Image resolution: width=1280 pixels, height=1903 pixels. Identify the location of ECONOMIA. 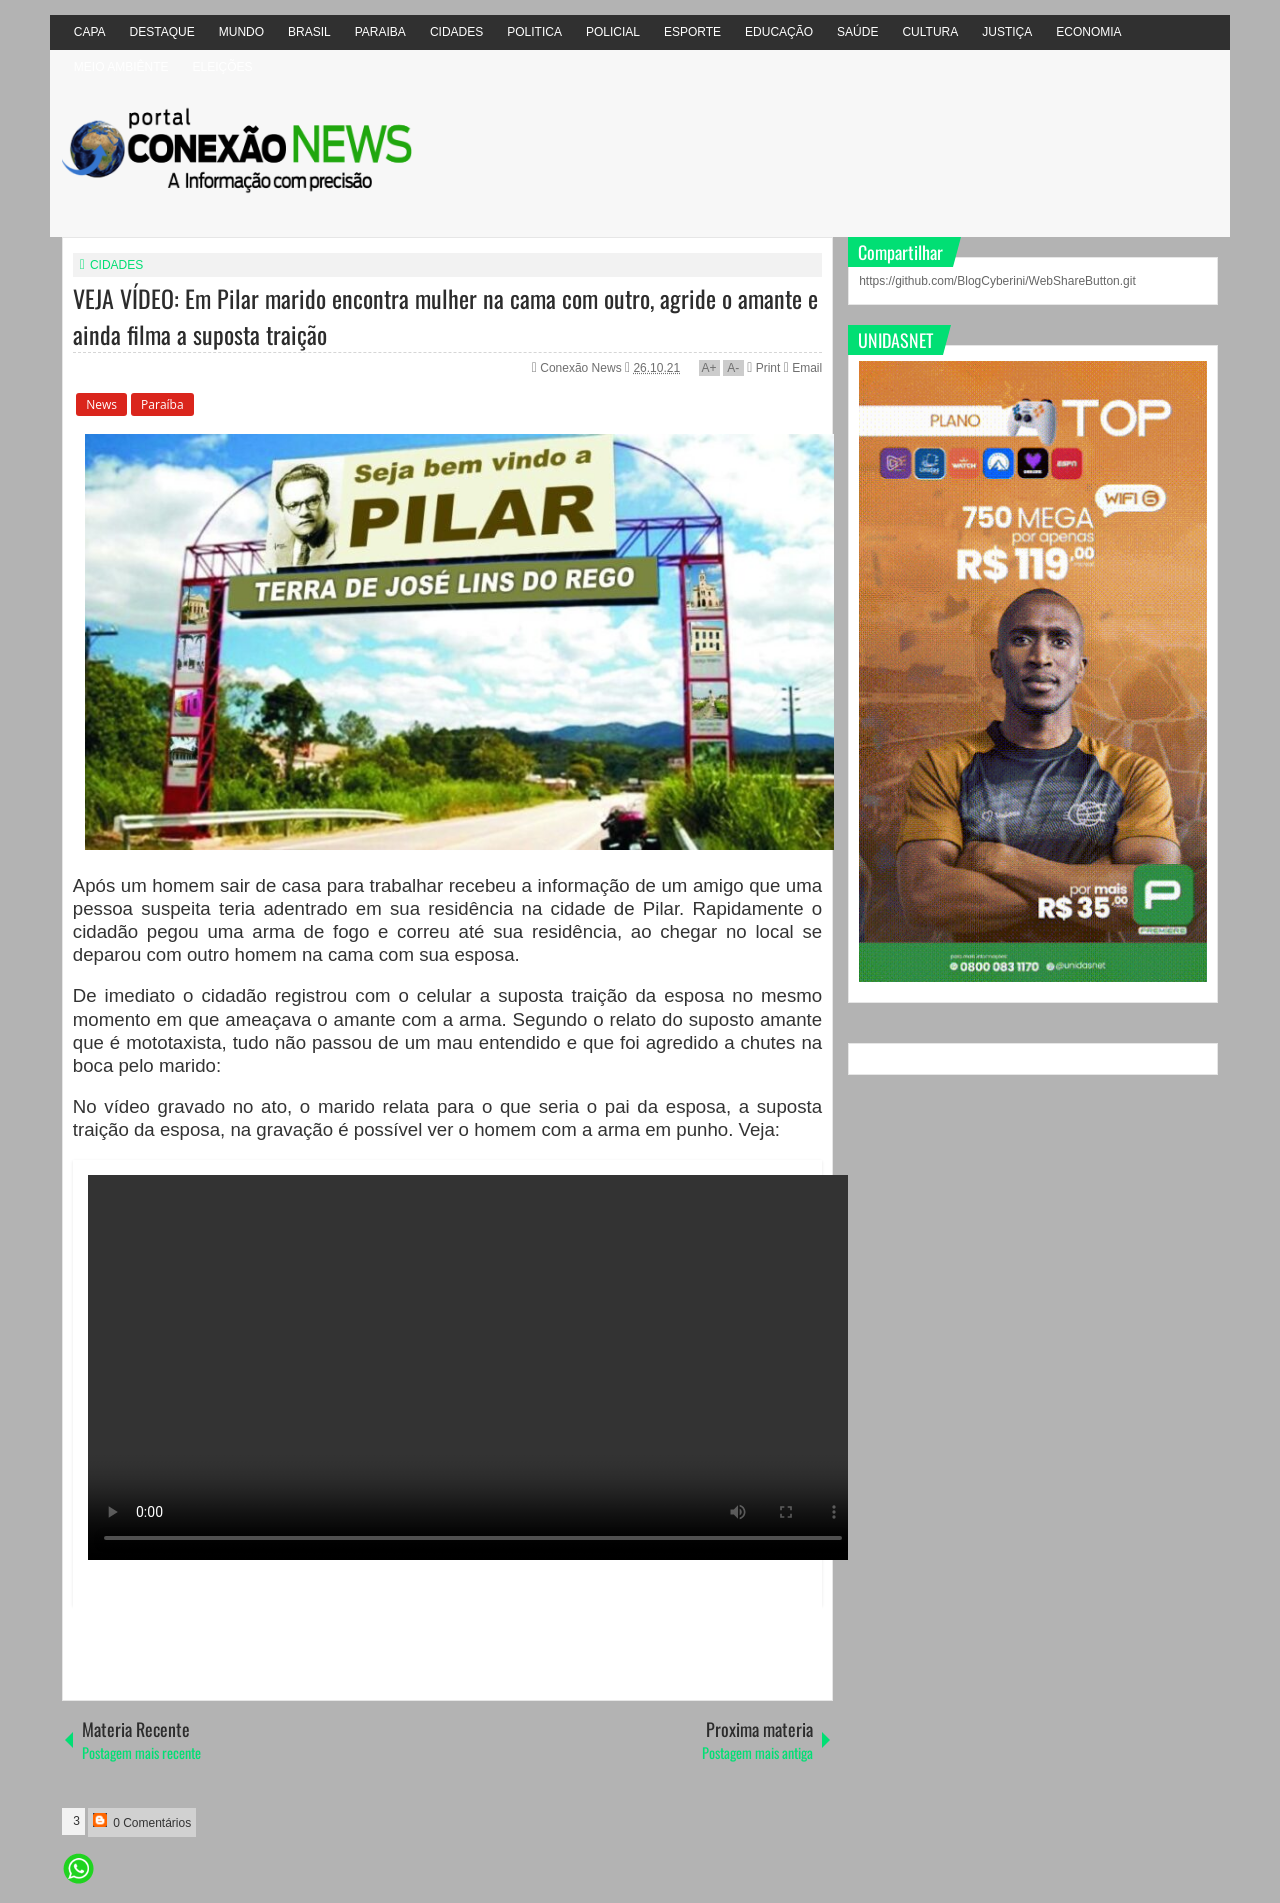
(1088, 32).